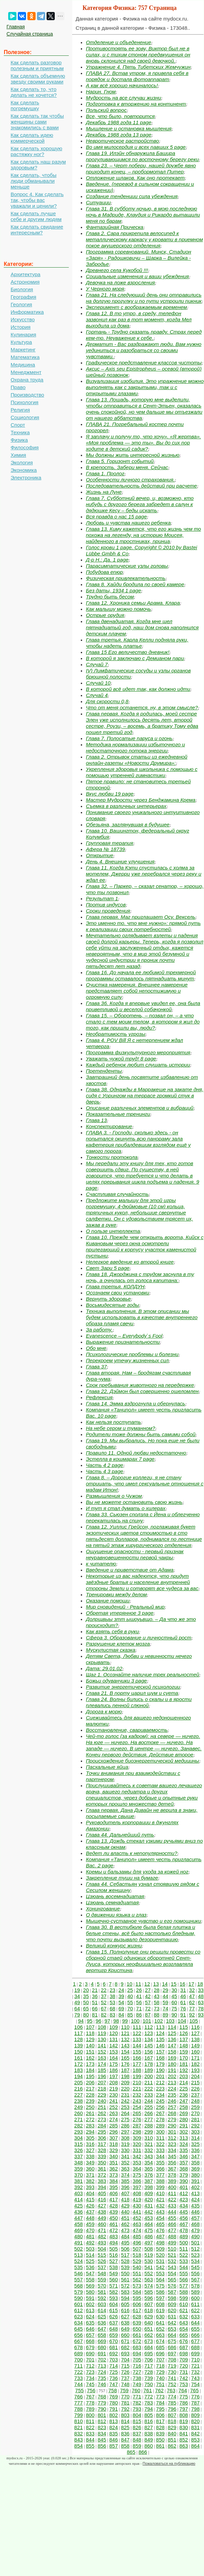  Describe the element at coordinates (78, 2415) in the screenshot. I see `799` at that location.